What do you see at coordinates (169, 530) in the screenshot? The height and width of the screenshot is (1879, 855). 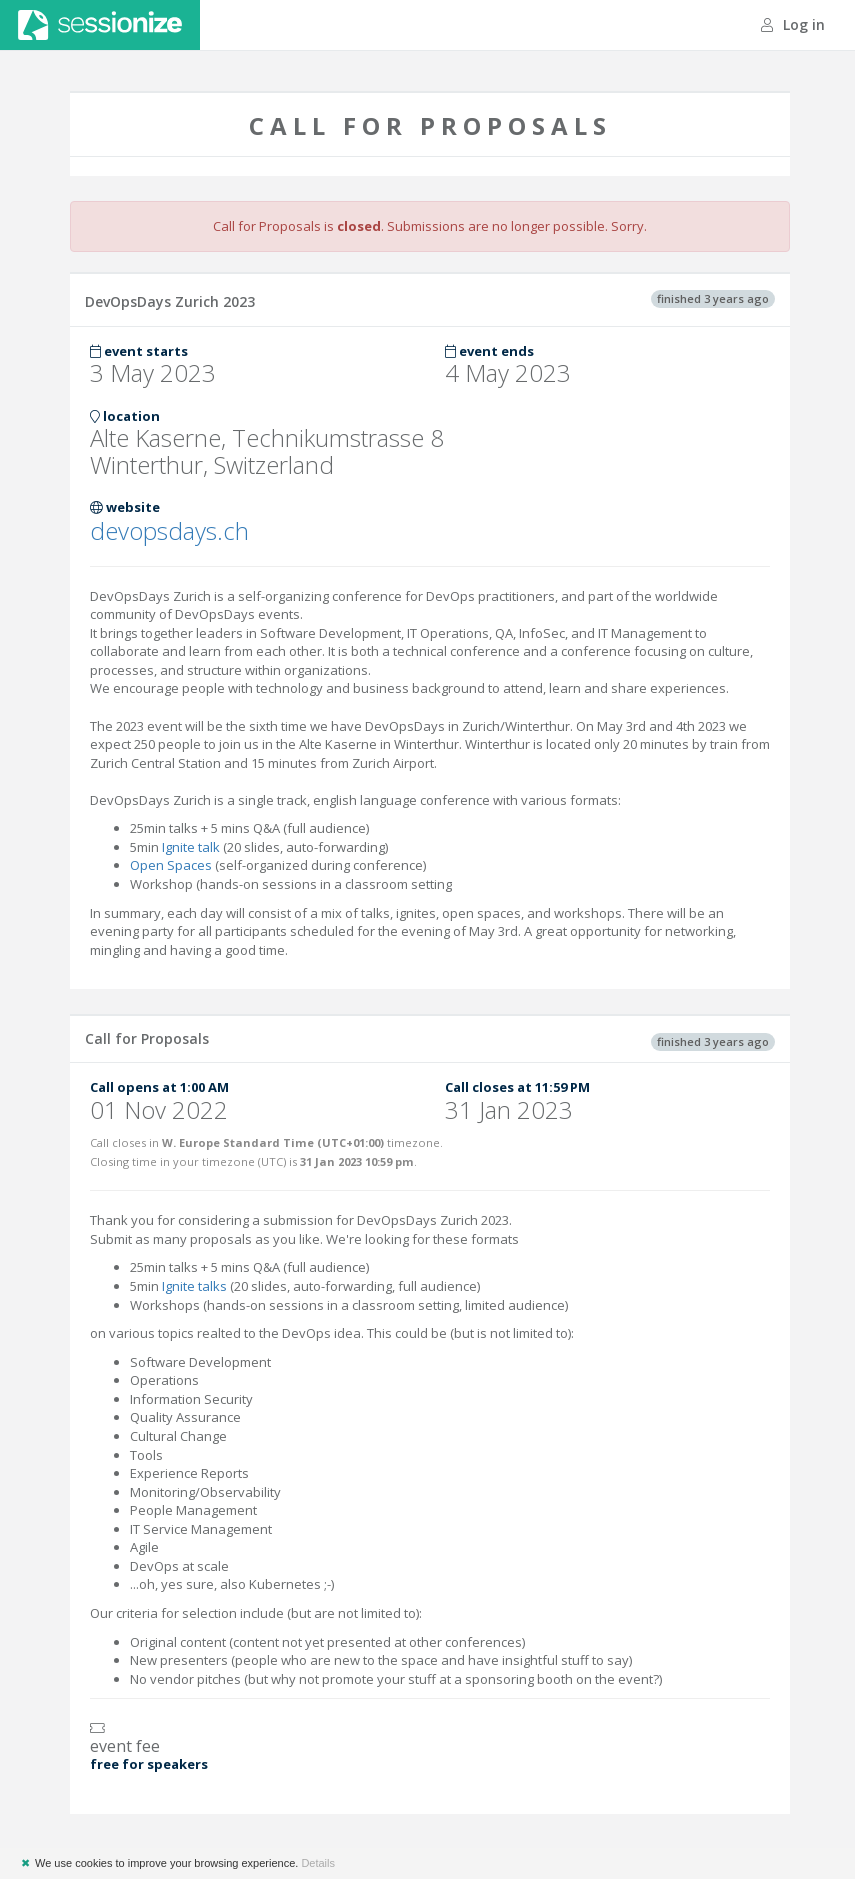 I see `devopsdays.ch` at bounding box center [169, 530].